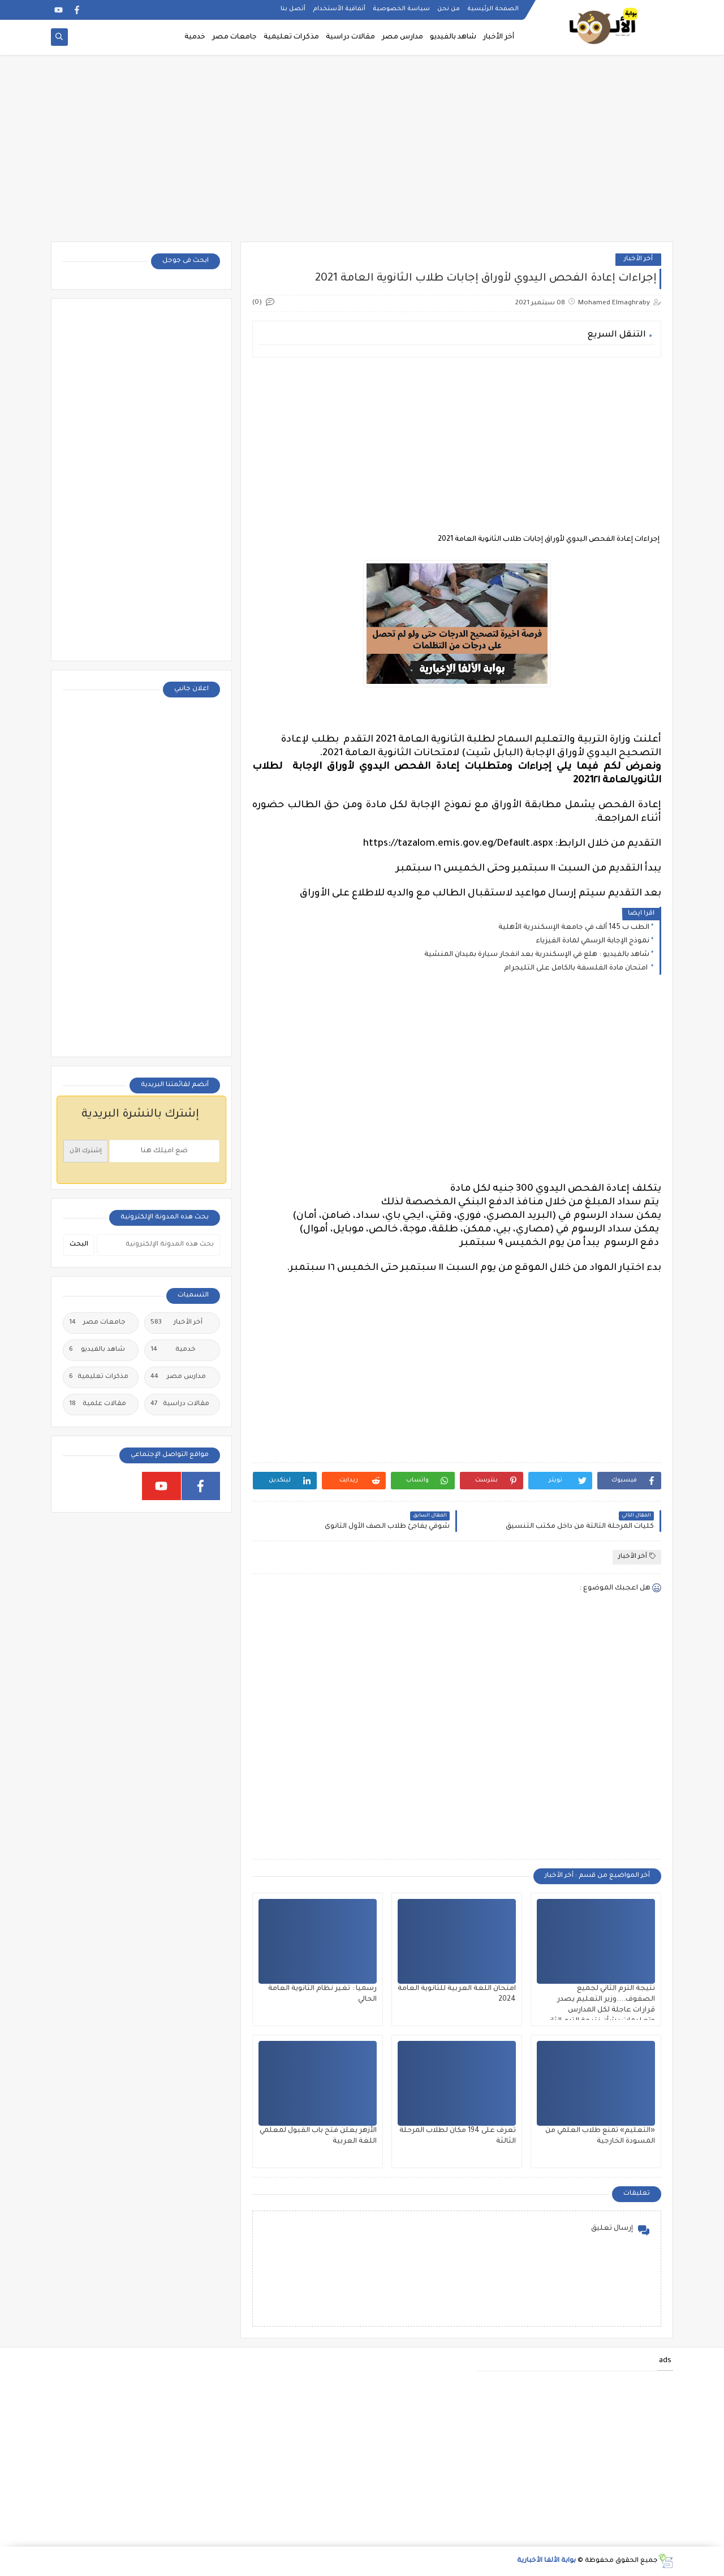 This screenshot has height=2576, width=724. Describe the element at coordinates (536, 955) in the screenshot. I see `شاهد بالفيديو : هلع في الإسكندرية بعد انفجار سيارة بميدان المنشية` at that location.